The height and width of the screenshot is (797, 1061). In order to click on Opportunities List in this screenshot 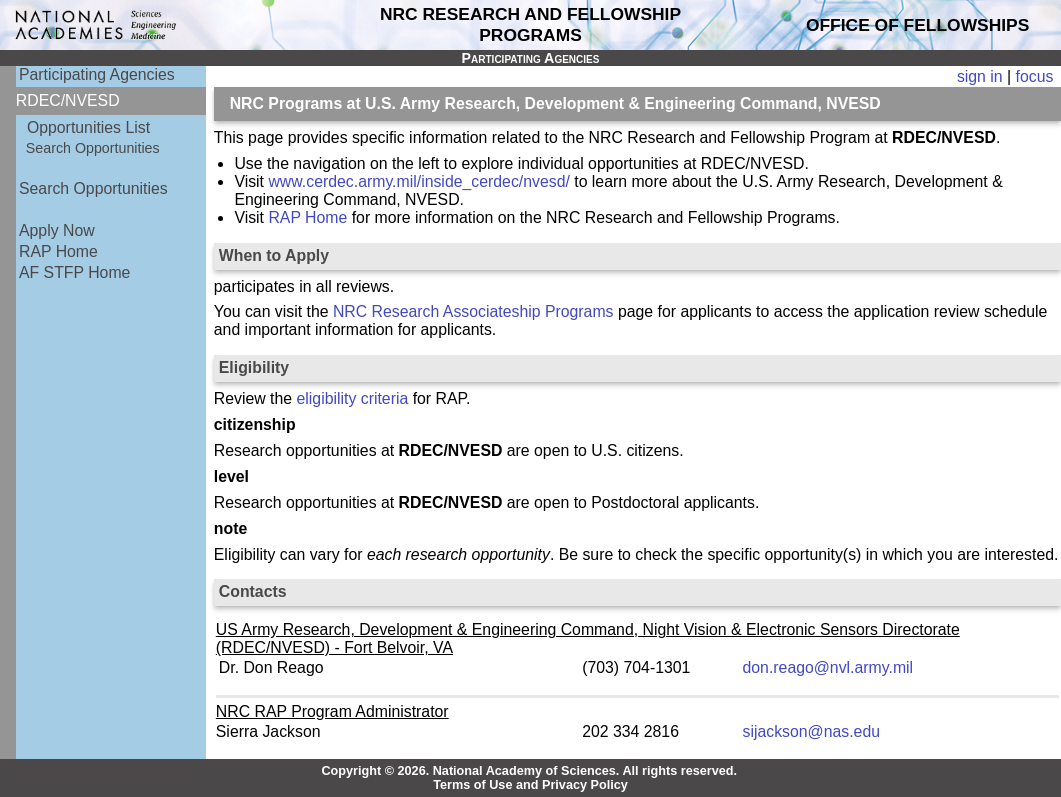, I will do `click(88, 127)`.